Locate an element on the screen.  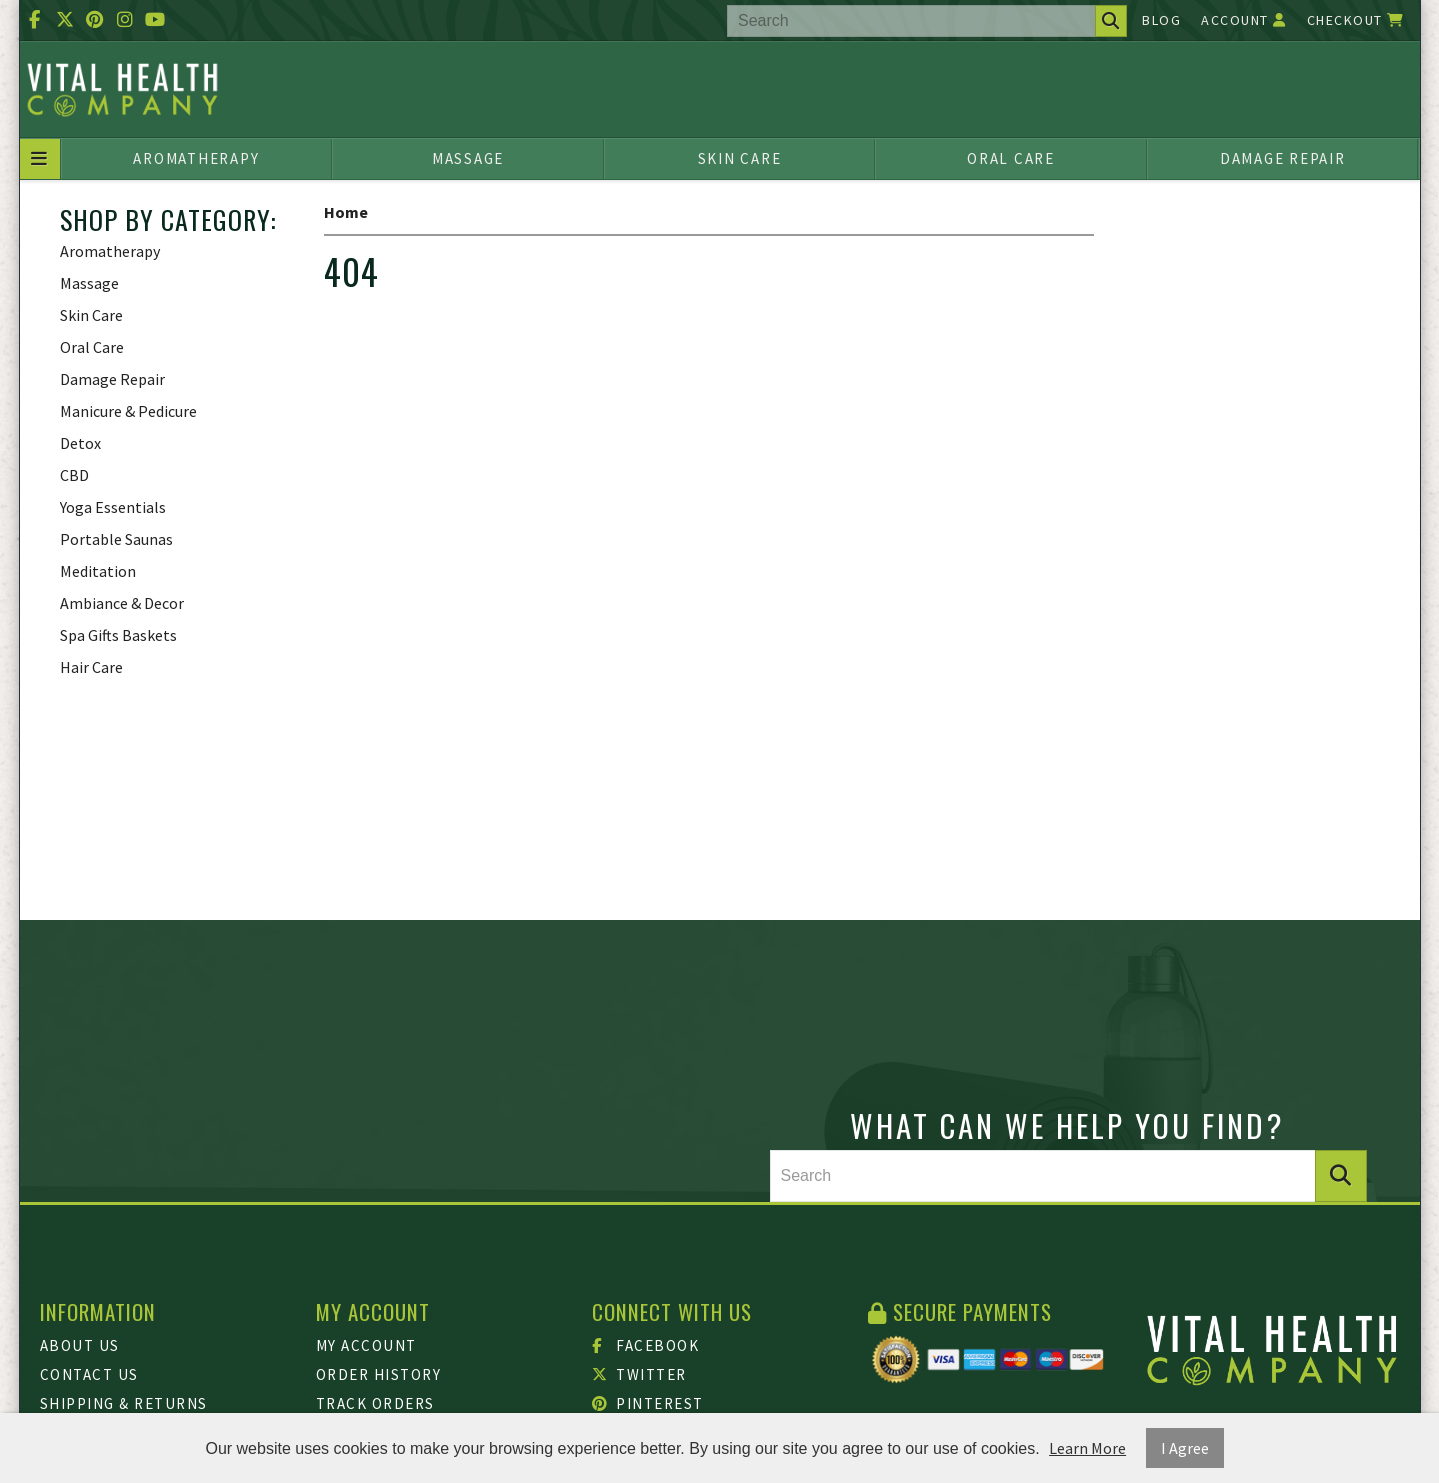
Checkout is located at coordinates (1356, 20).